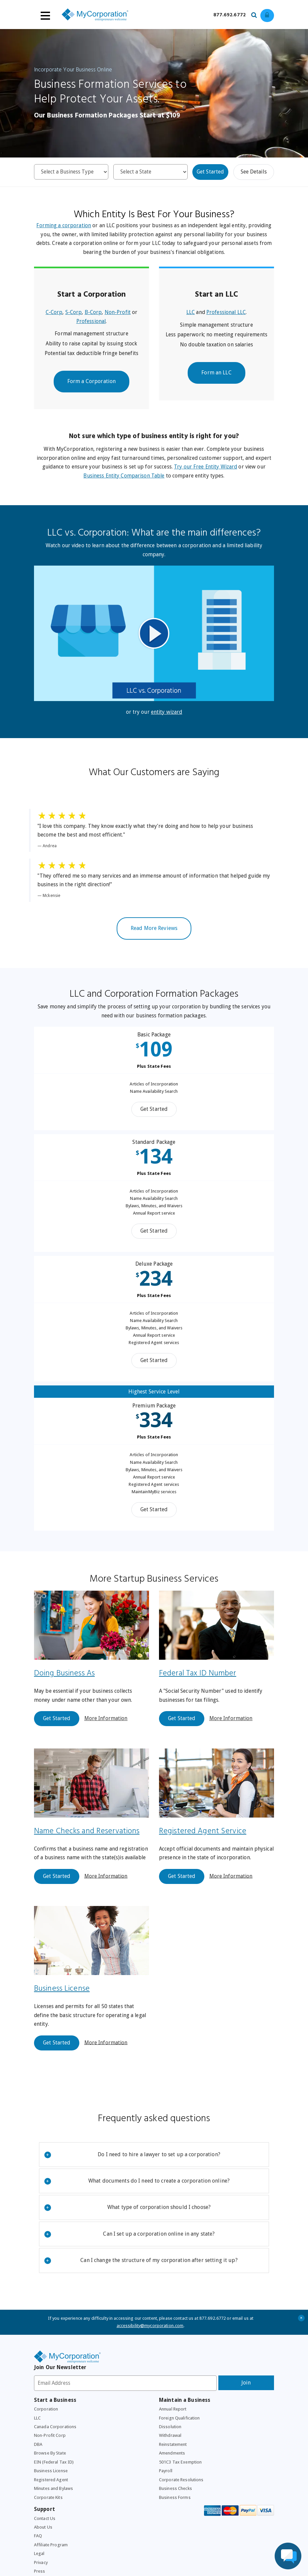  What do you see at coordinates (137, 2196) in the screenshot?
I see `What documents do I need to create a corporation online?` at bounding box center [137, 2196].